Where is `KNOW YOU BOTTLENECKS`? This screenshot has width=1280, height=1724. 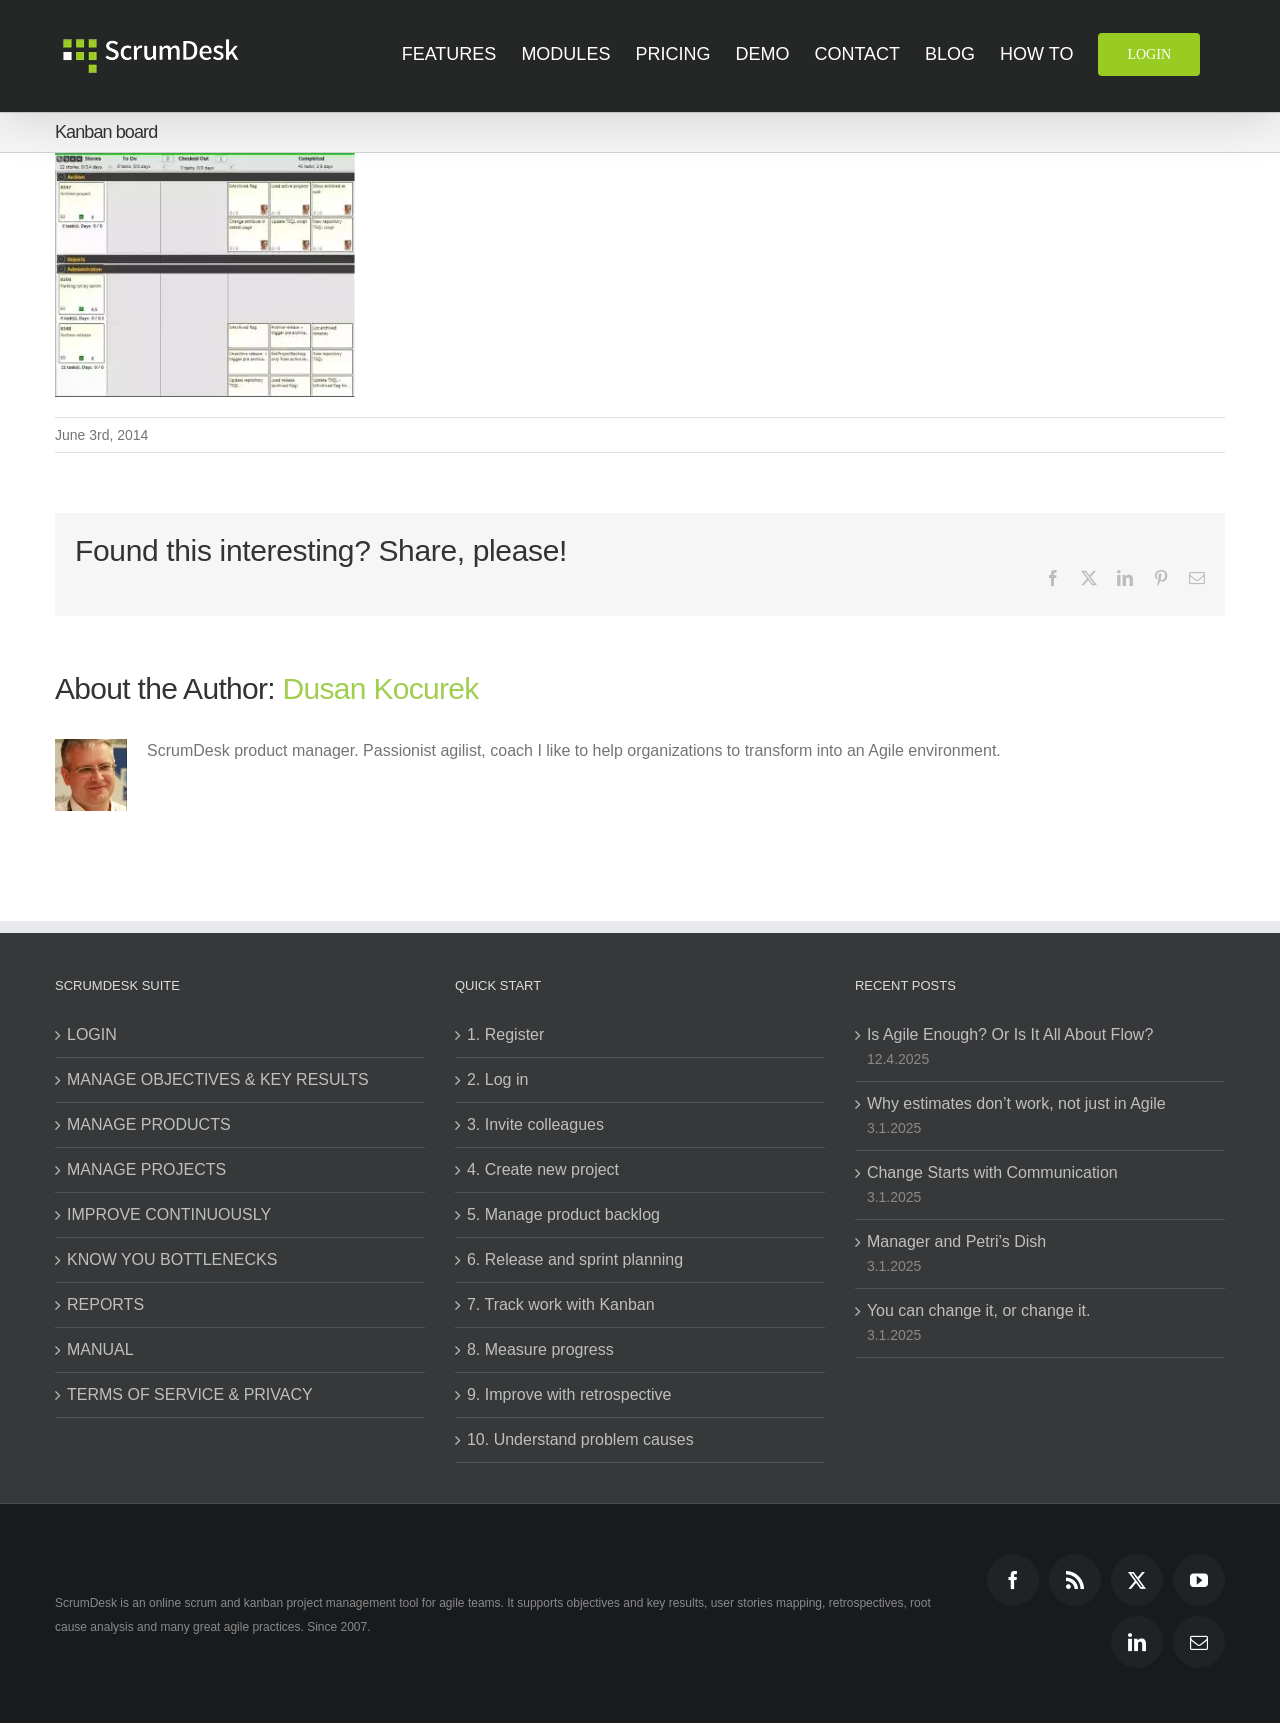 KNOW YOU BOTTLENECKS is located at coordinates (172, 1259).